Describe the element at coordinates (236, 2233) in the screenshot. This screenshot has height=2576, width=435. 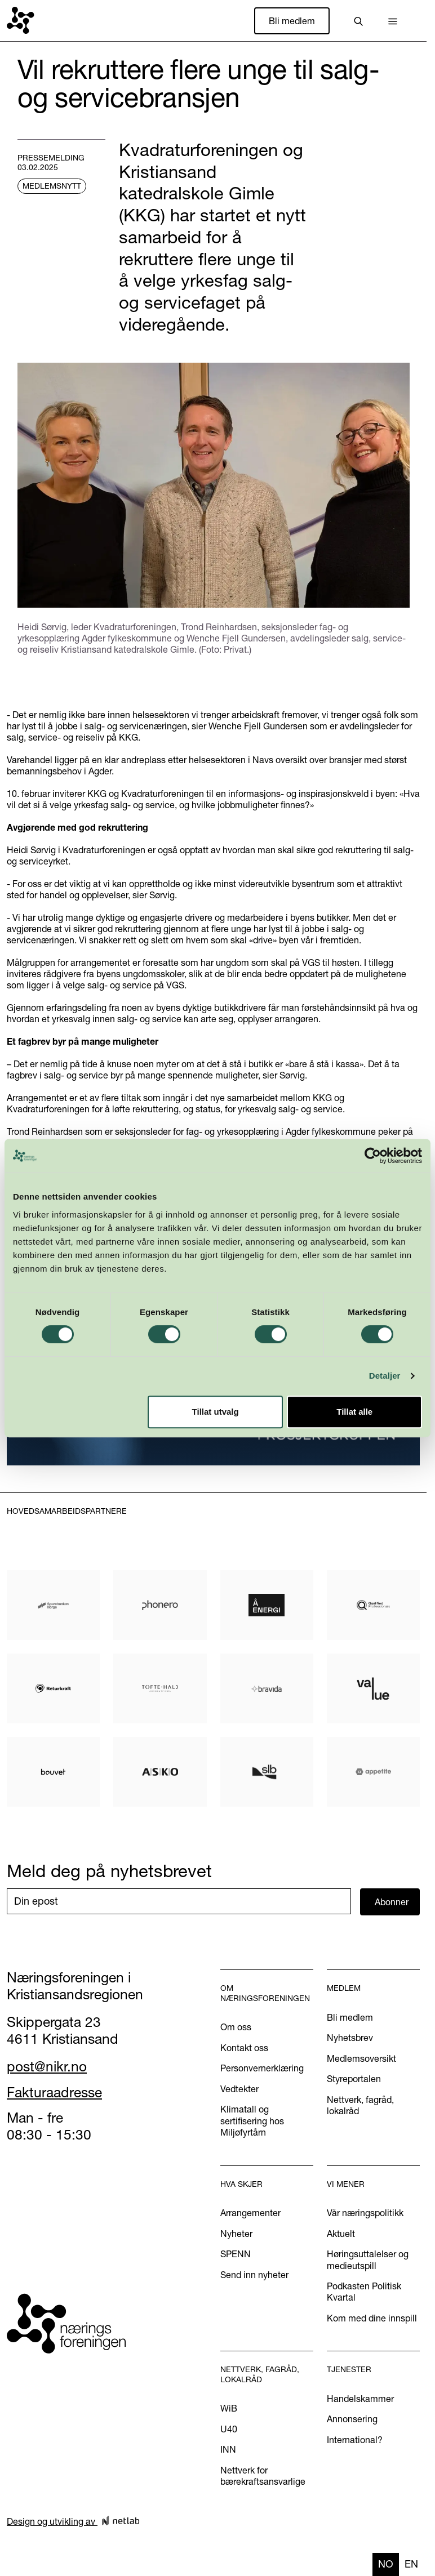
I see `Nyheter` at that location.